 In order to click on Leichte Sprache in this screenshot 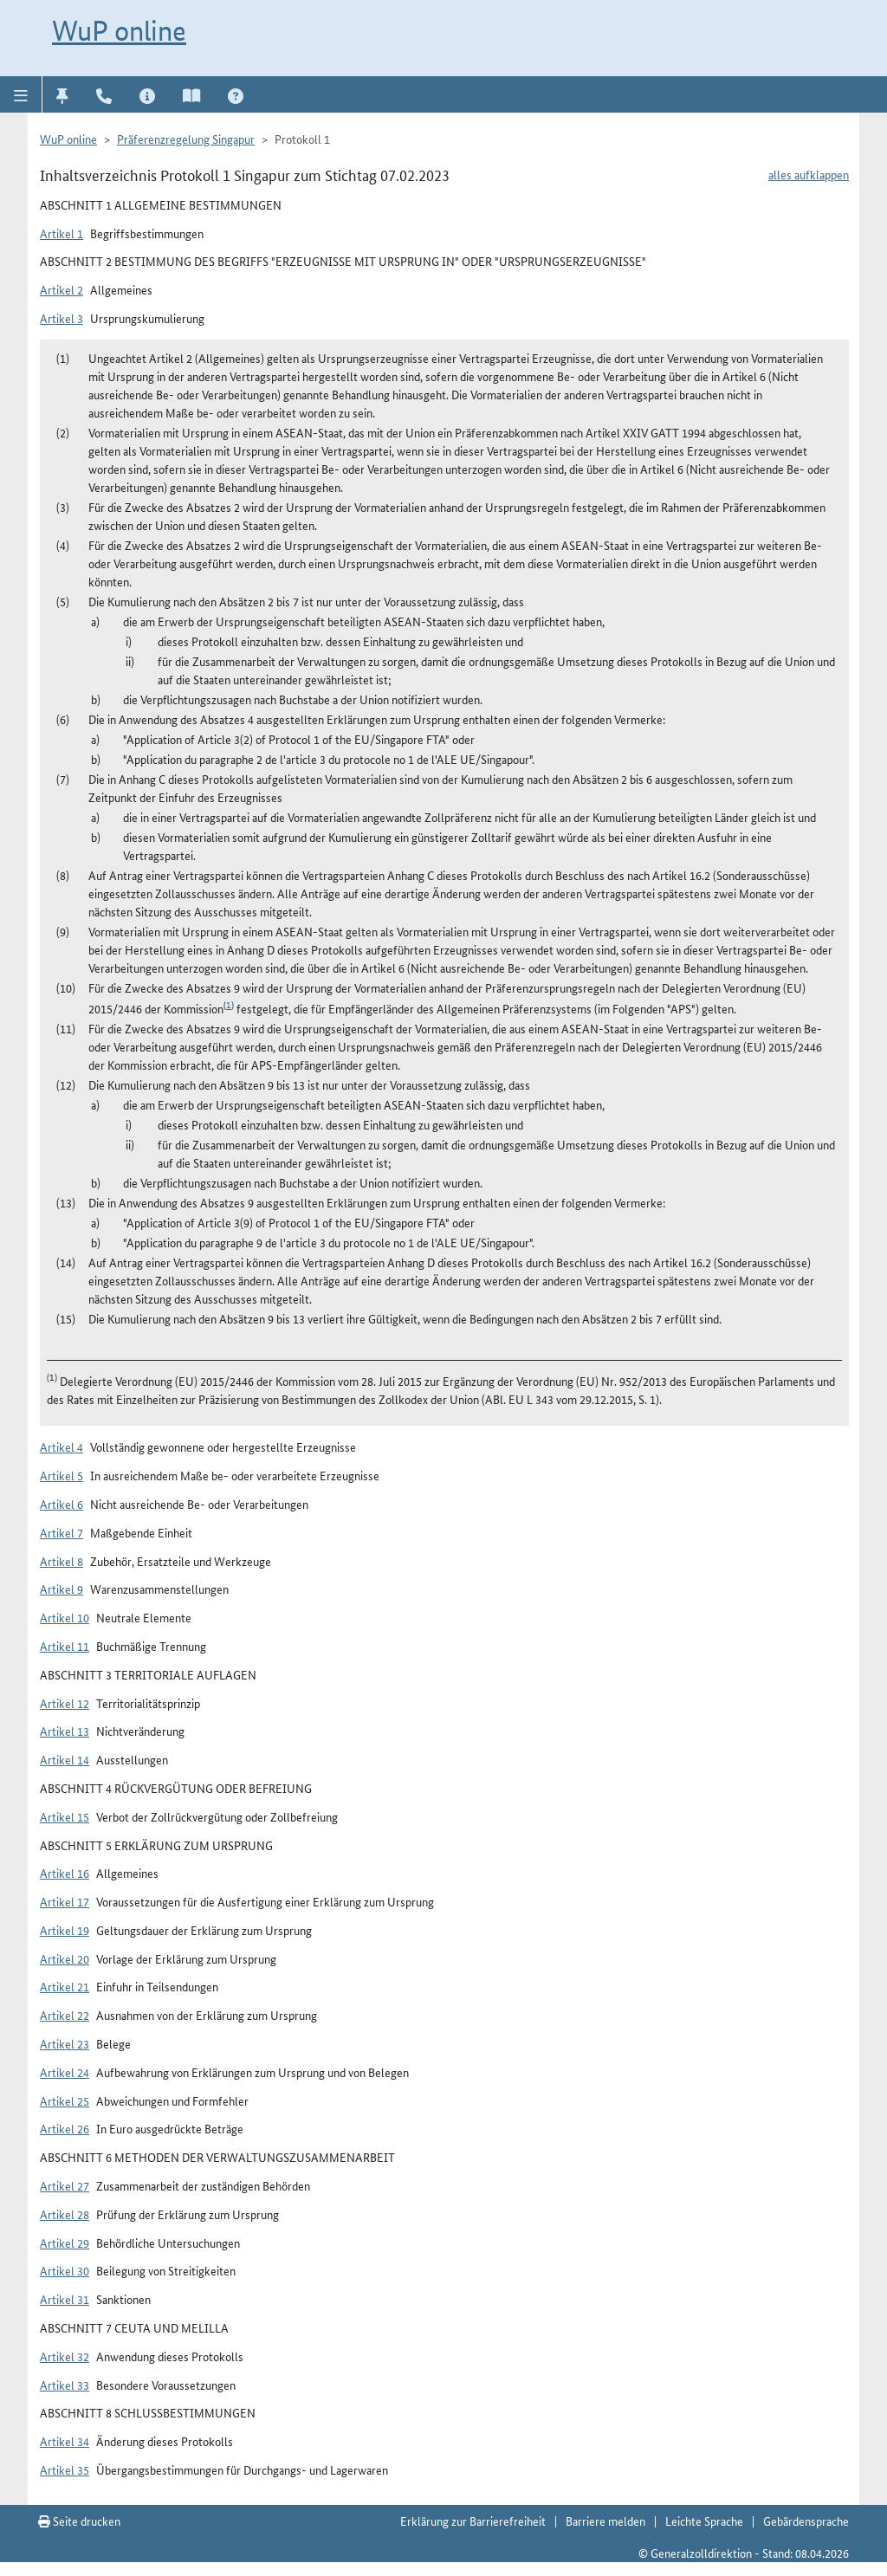, I will do `click(704, 2520)`.